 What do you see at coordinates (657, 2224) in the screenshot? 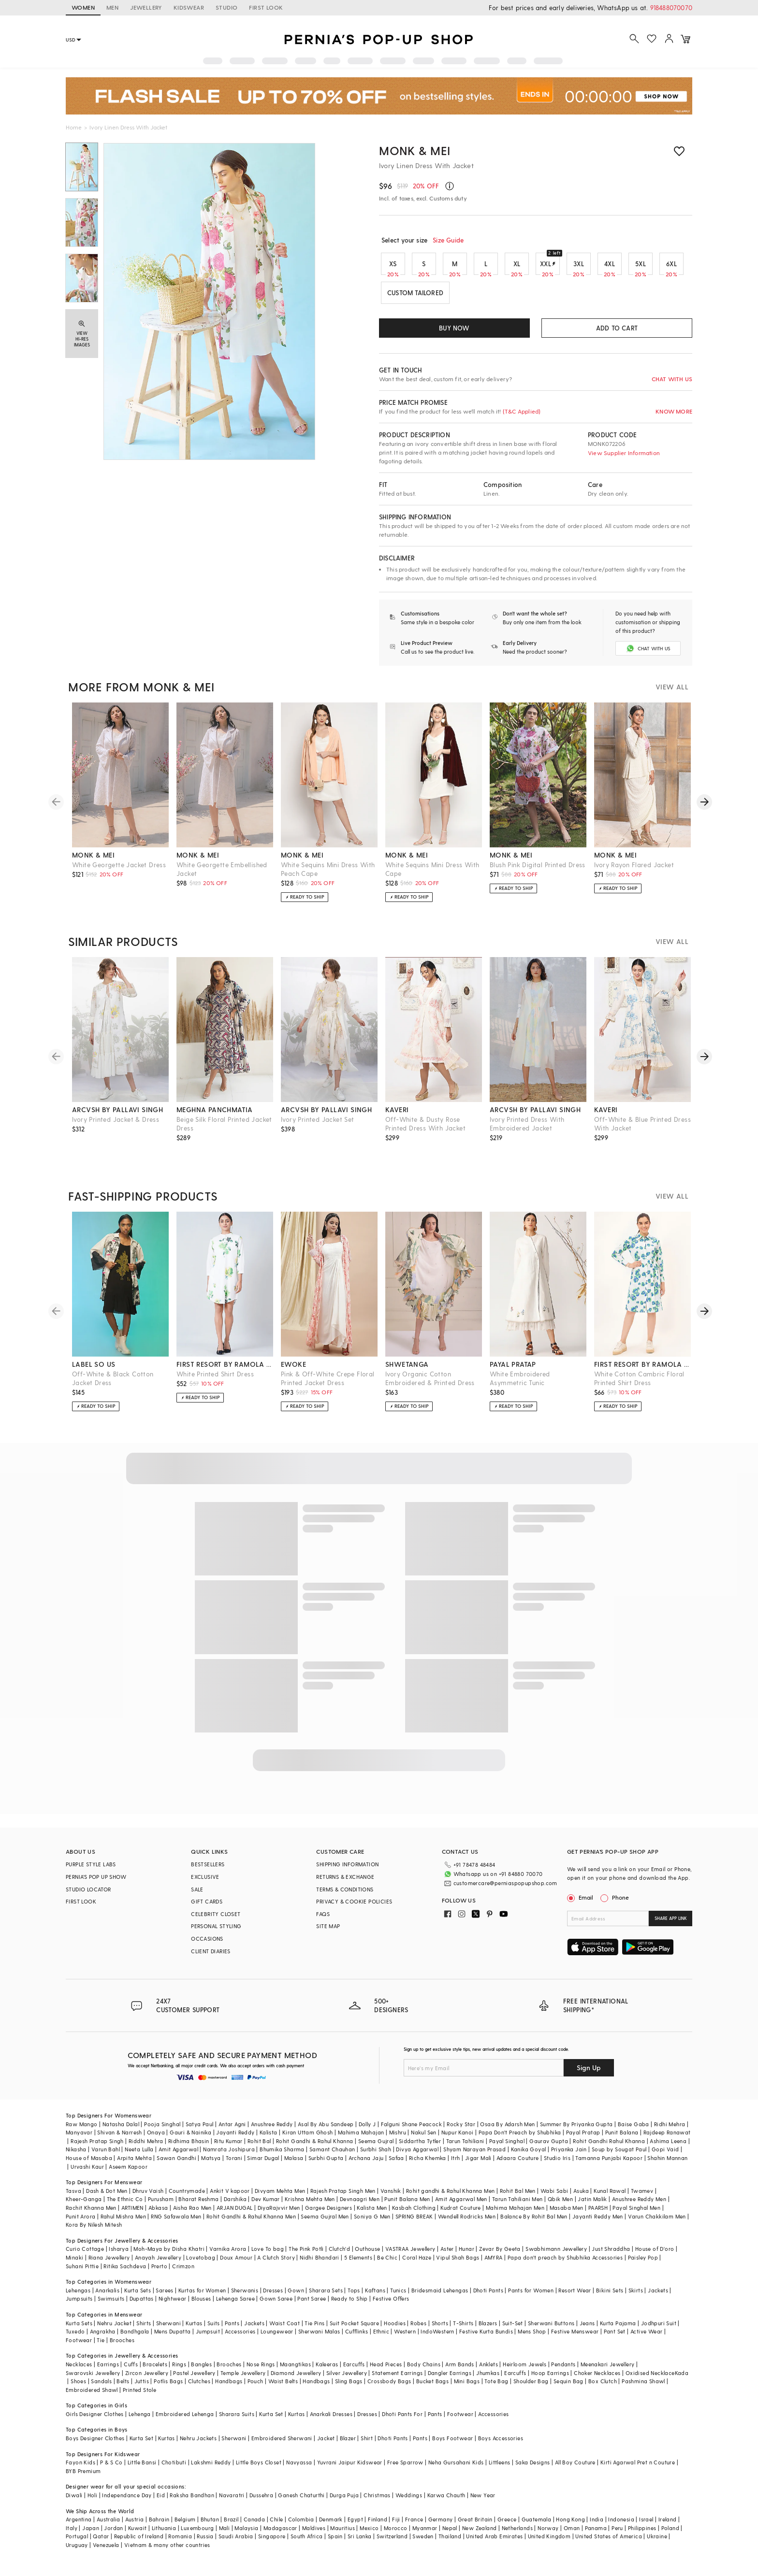
I see `Varun Chakkilam Men` at bounding box center [657, 2224].